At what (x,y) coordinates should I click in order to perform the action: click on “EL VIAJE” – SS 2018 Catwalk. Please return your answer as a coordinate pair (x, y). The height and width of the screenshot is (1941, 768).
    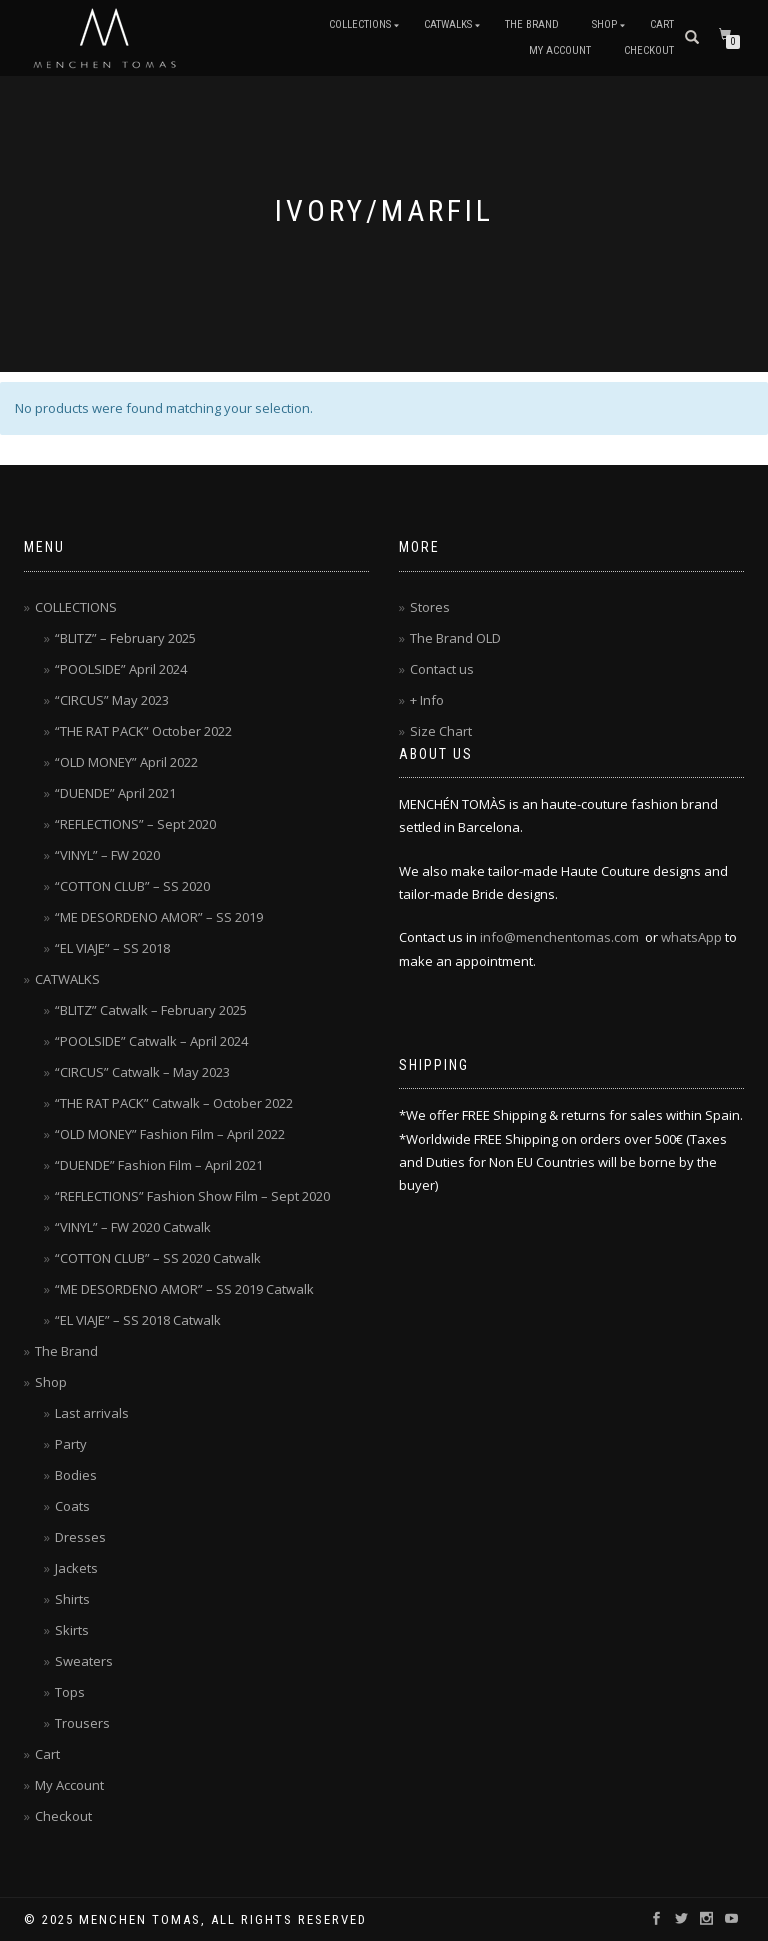
    Looking at the image, I should click on (138, 1320).